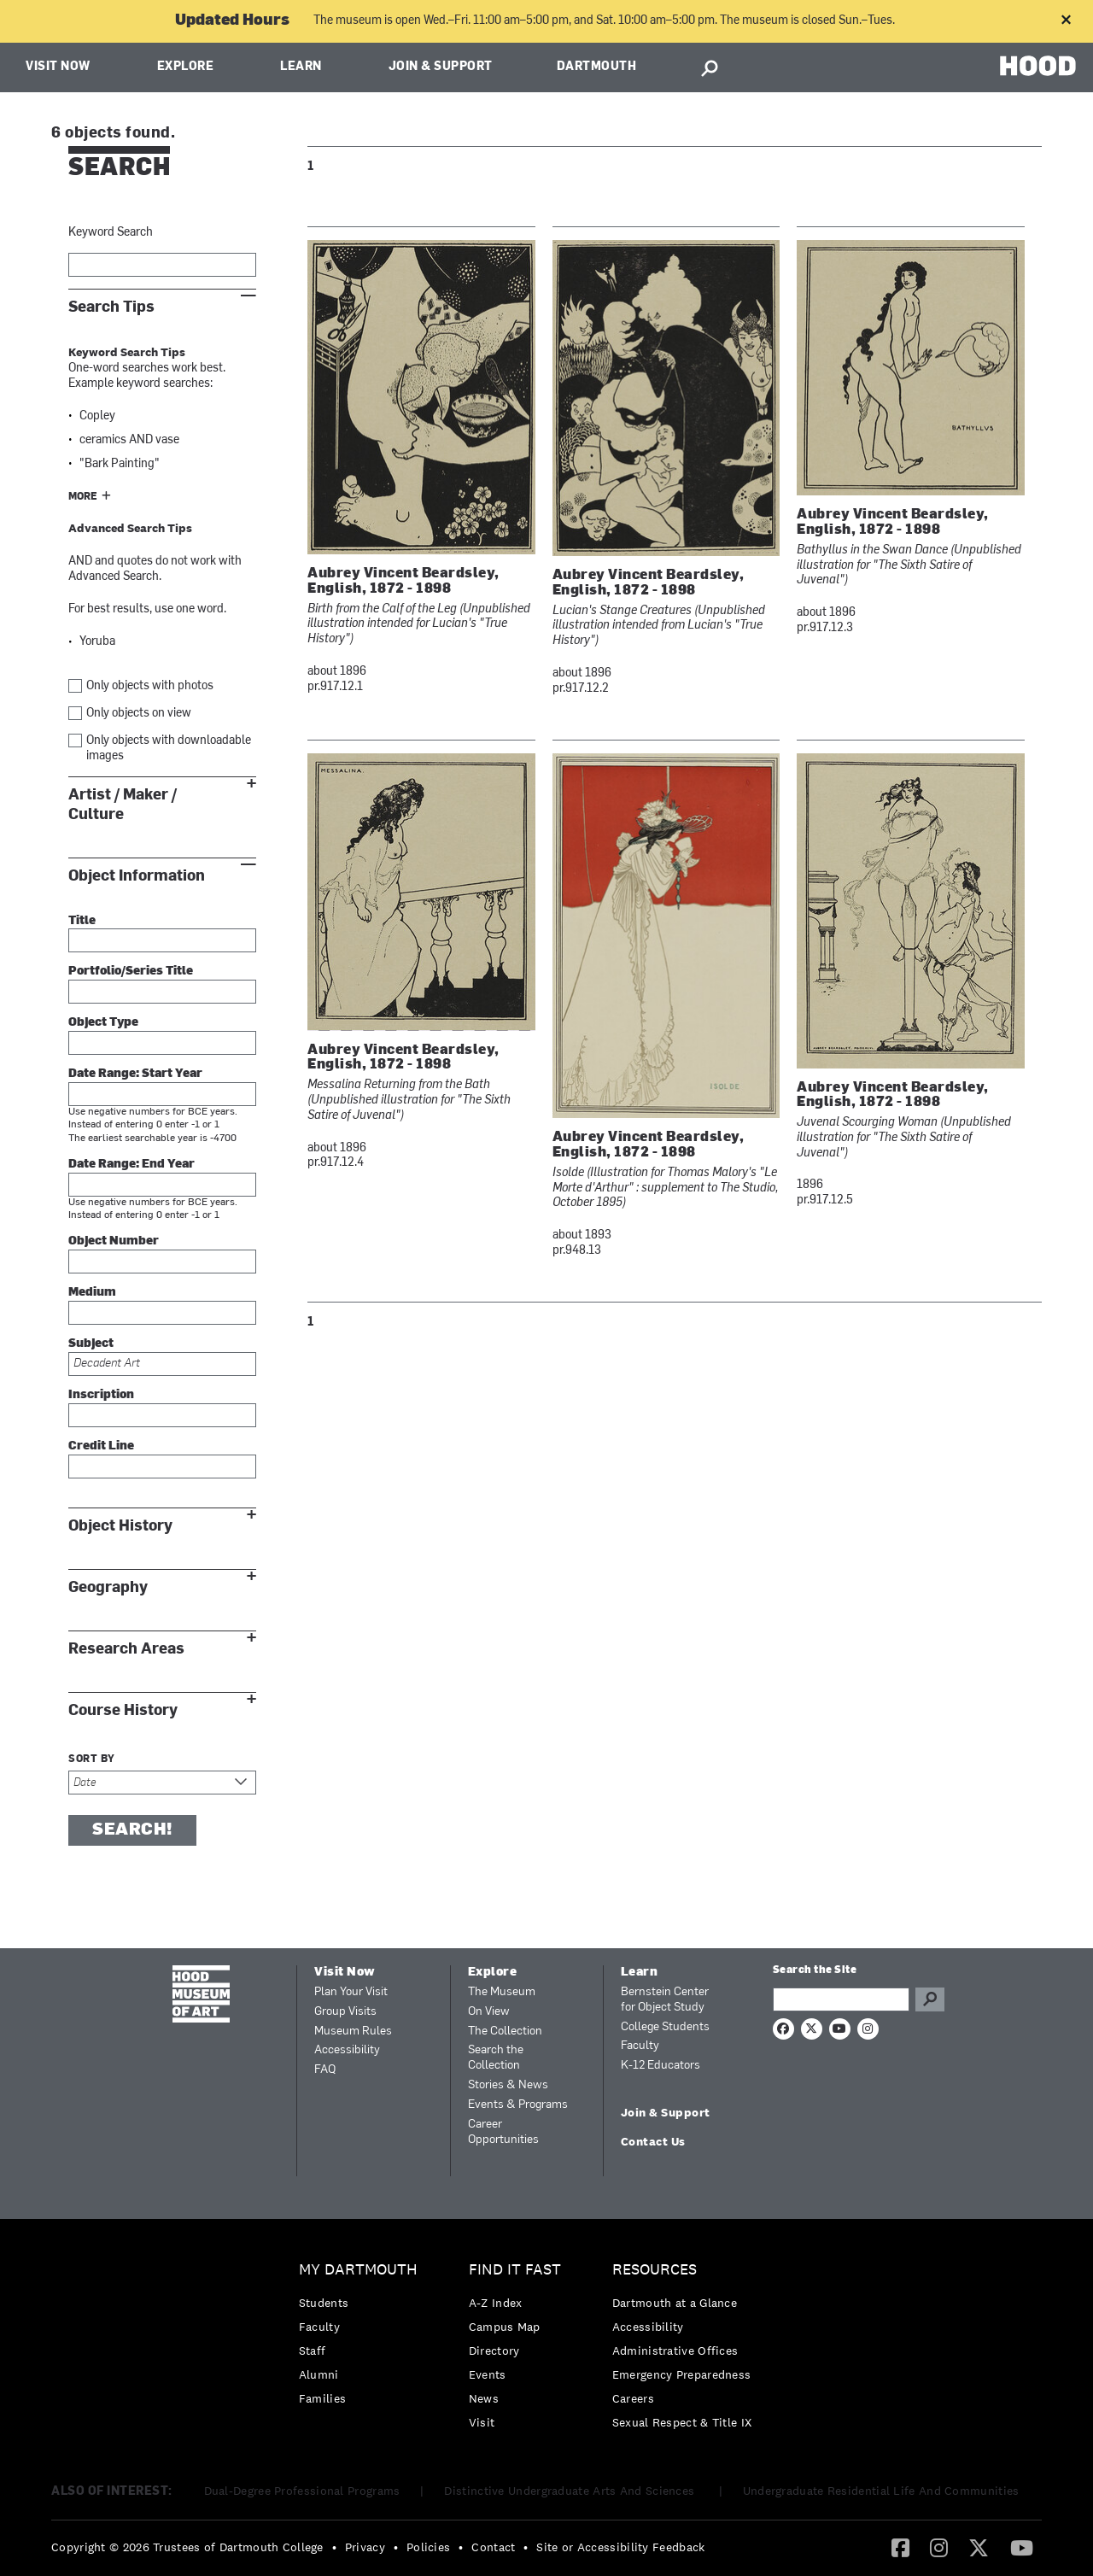  What do you see at coordinates (82, 497) in the screenshot?
I see `More` at bounding box center [82, 497].